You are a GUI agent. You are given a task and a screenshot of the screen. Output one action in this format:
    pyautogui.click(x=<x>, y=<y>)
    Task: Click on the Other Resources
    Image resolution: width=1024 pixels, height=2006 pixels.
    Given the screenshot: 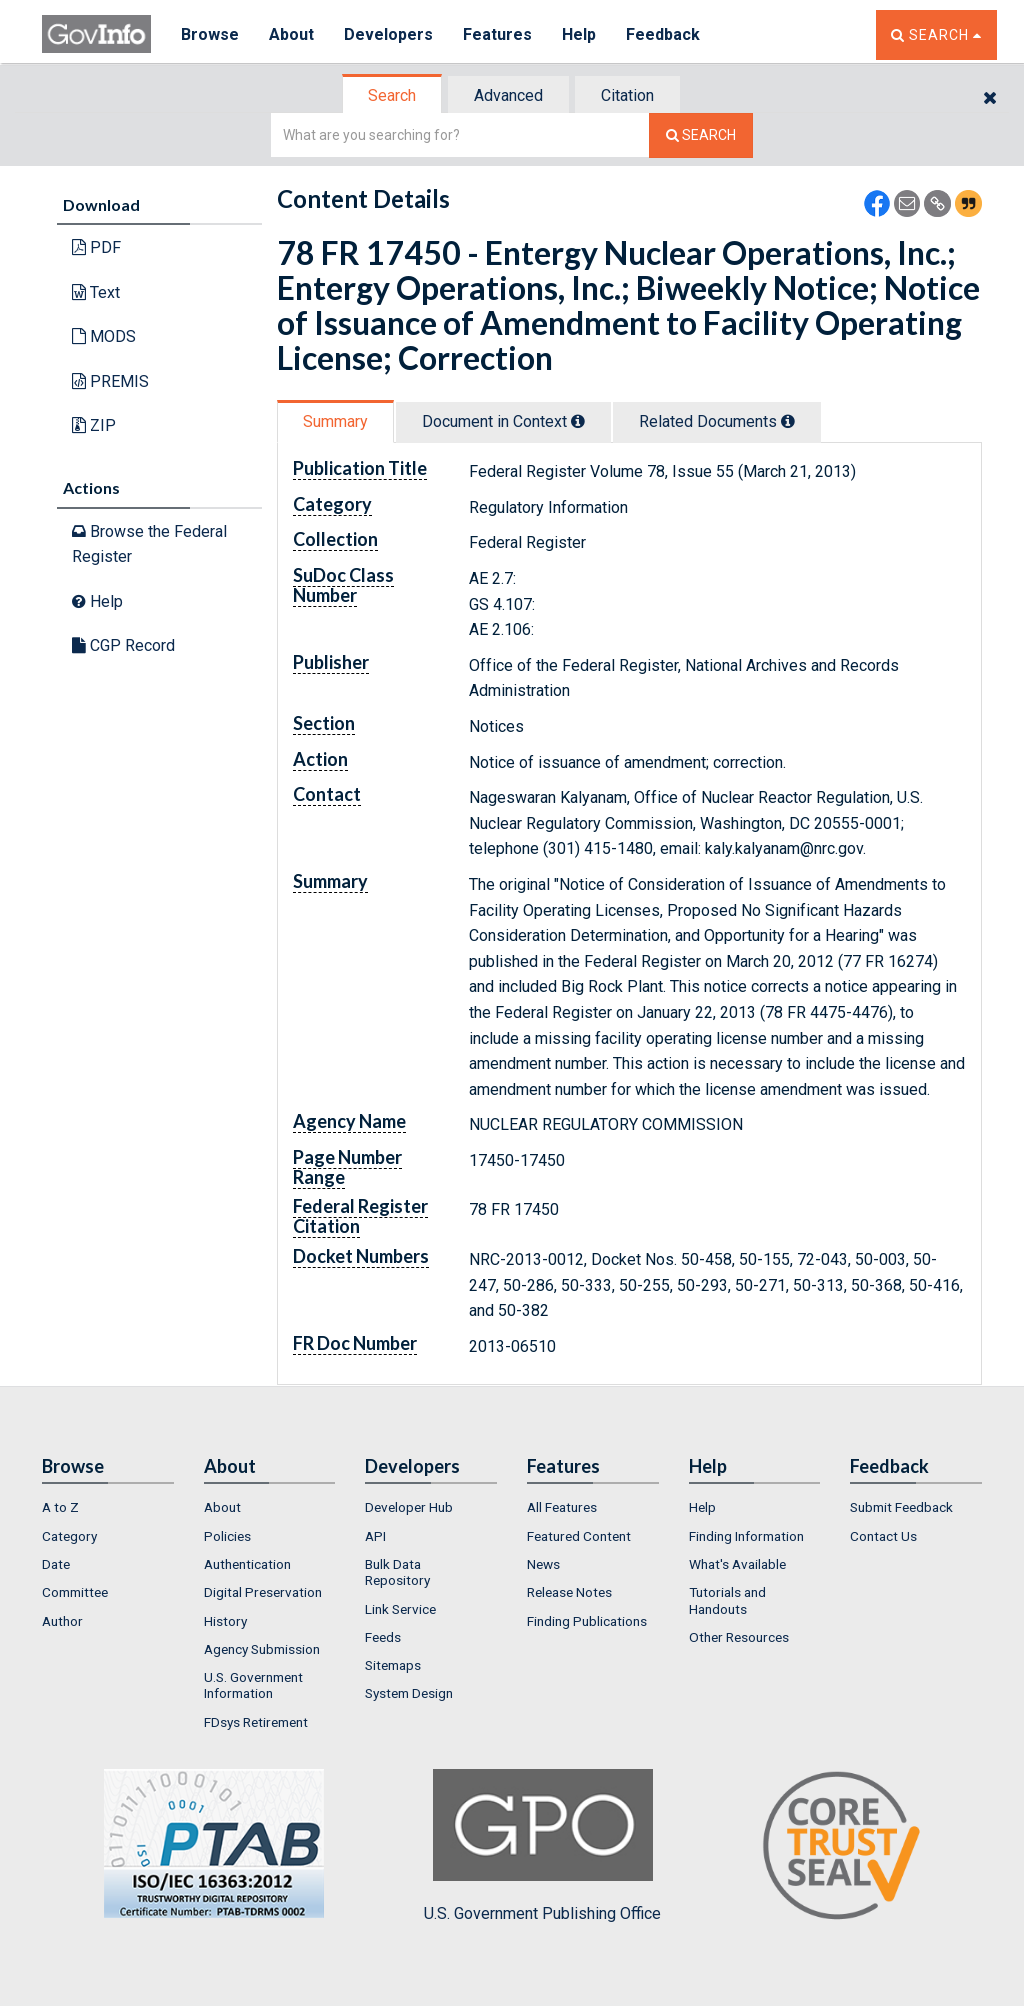 What is the action you would take?
    pyautogui.click(x=739, y=1637)
    